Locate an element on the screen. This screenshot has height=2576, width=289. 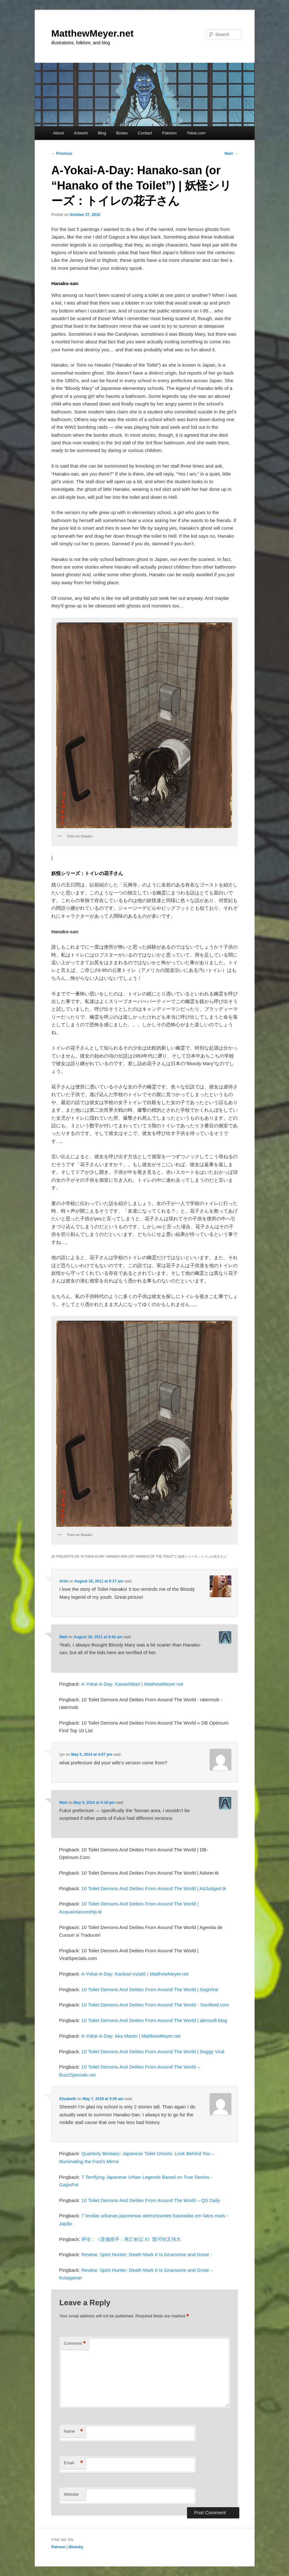
Name is located at coordinates (73, 2431).